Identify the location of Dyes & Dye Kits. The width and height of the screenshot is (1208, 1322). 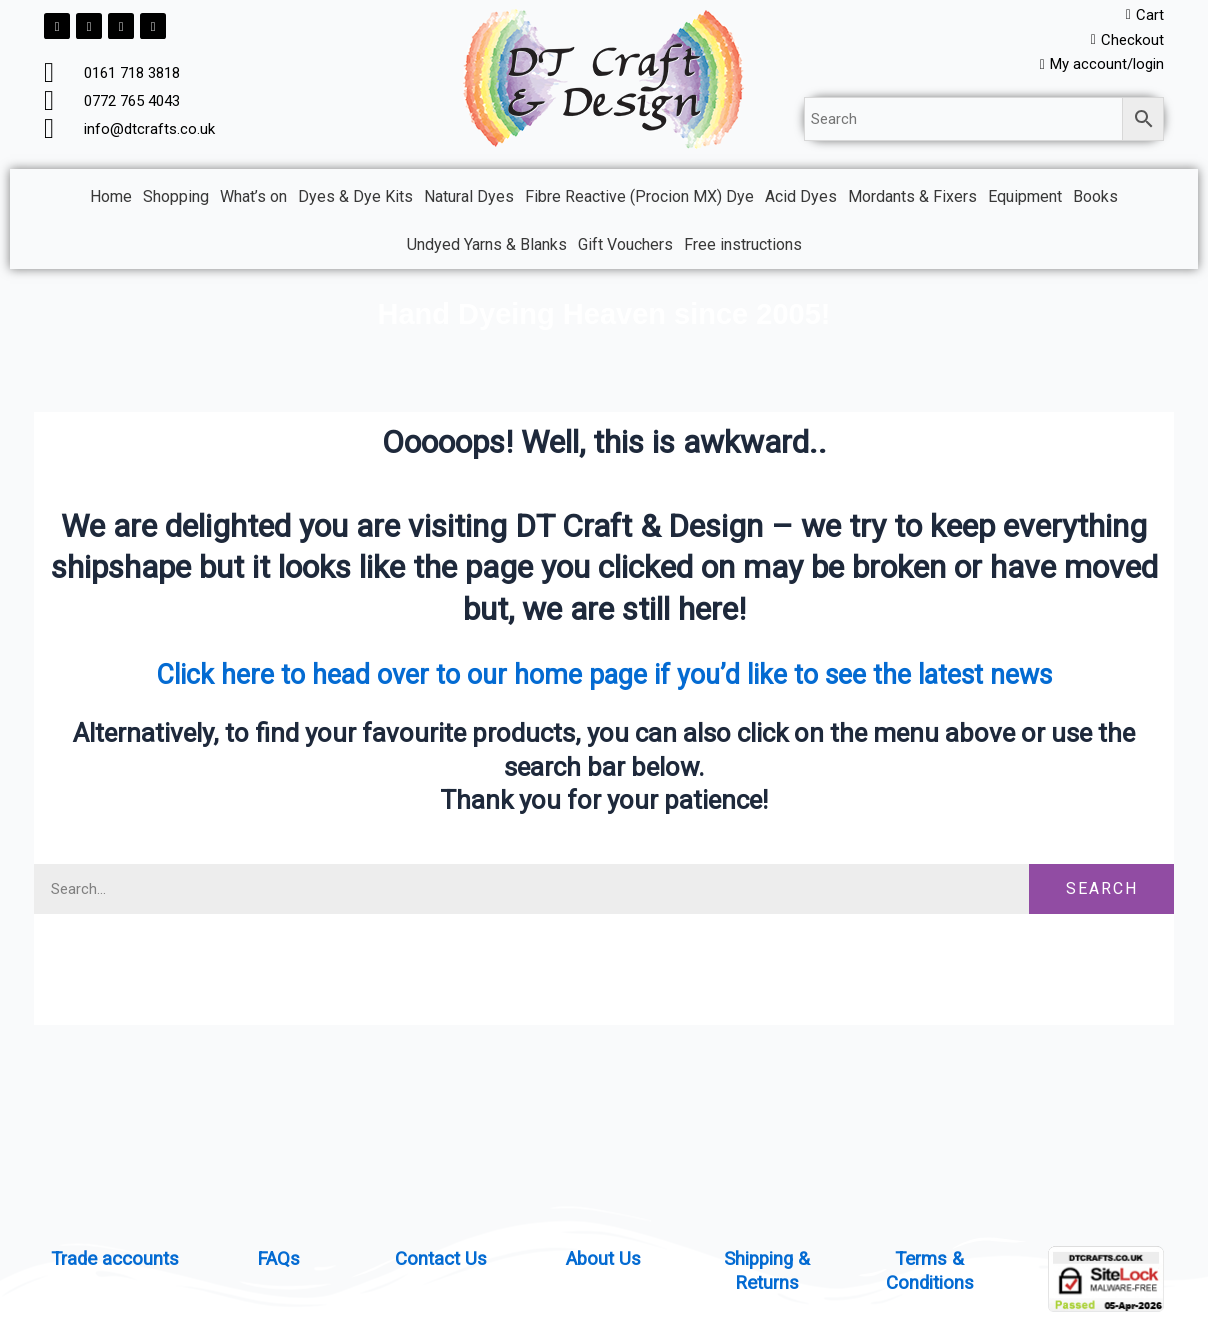
(355, 201).